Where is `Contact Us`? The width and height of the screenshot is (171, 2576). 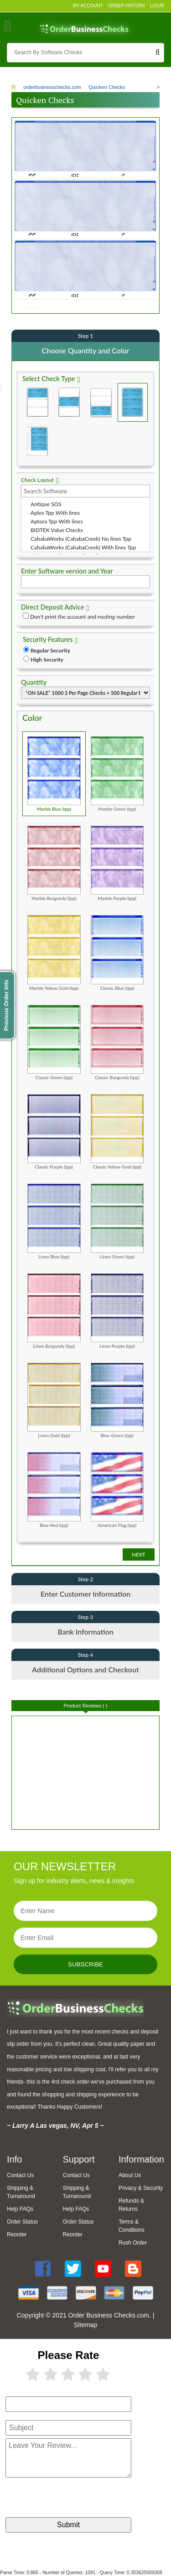 Contact Us is located at coordinates (20, 2175).